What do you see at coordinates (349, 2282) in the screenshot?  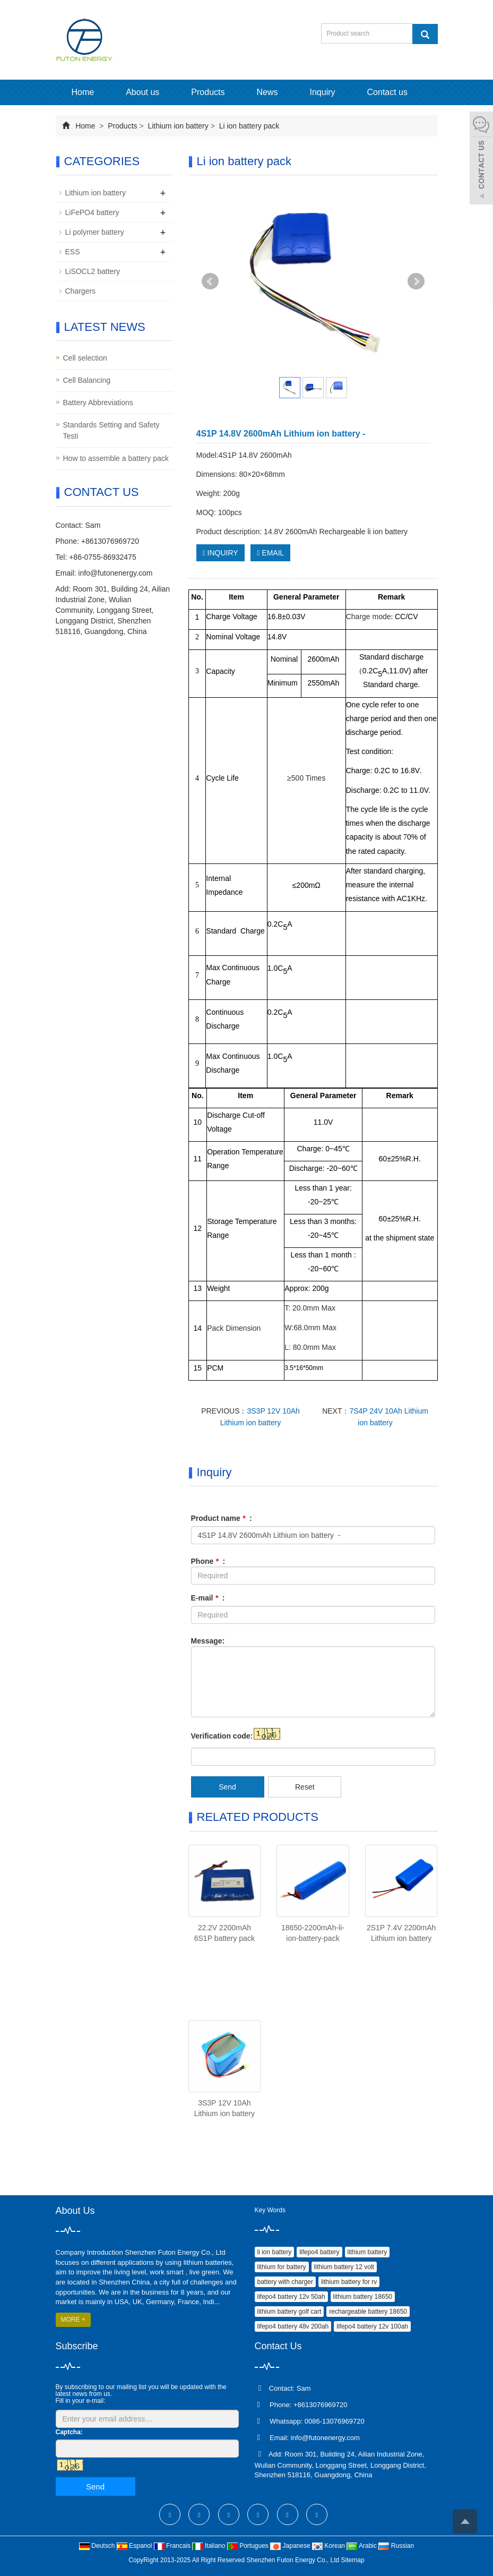 I see `lithium battery for rv` at bounding box center [349, 2282].